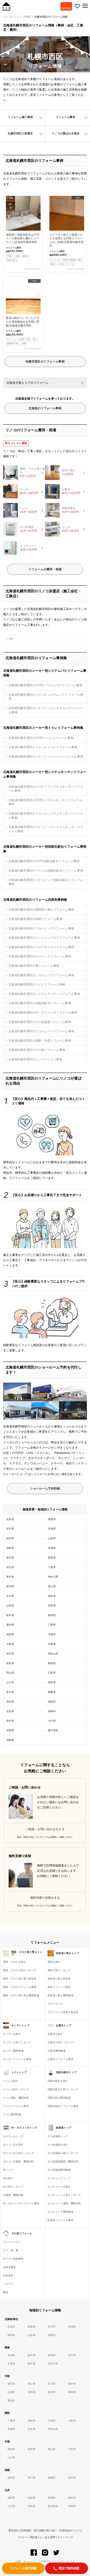 The width and height of the screenshot is (90, 2576). I want to click on 島根県, so click(52, 1663).